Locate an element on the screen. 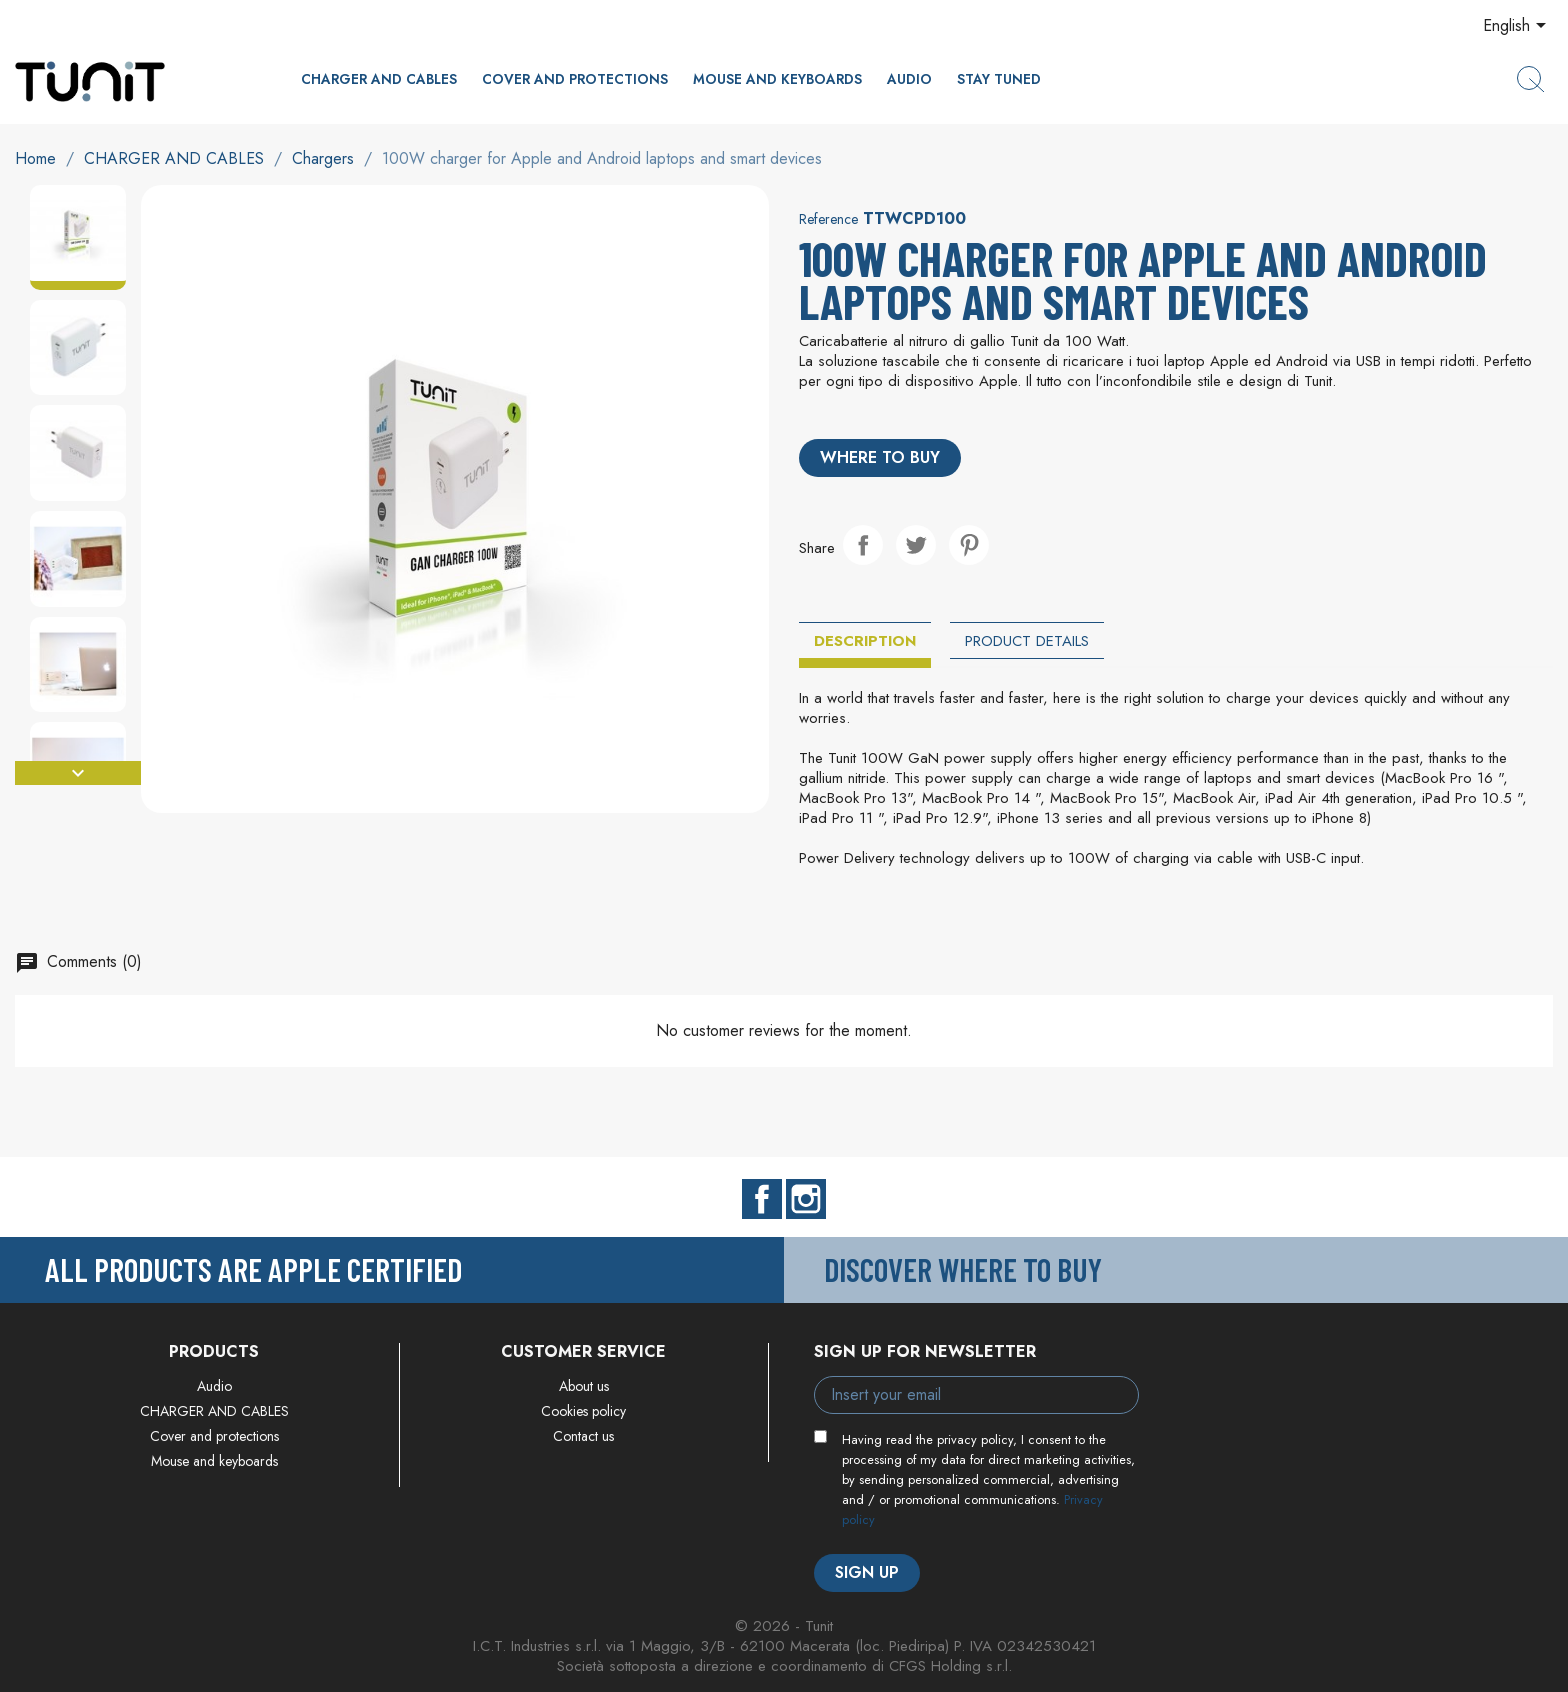  Facebook is located at coordinates (762, 1199).